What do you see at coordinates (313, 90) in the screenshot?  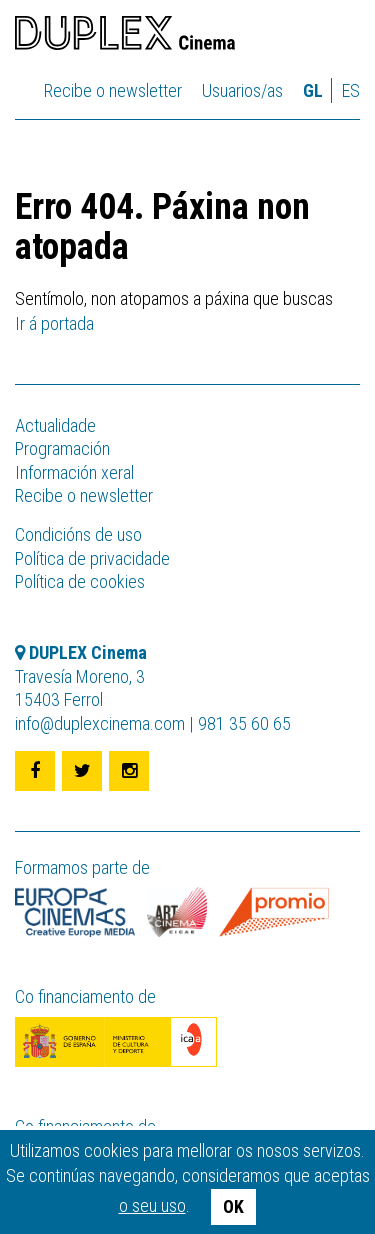 I see `gl` at bounding box center [313, 90].